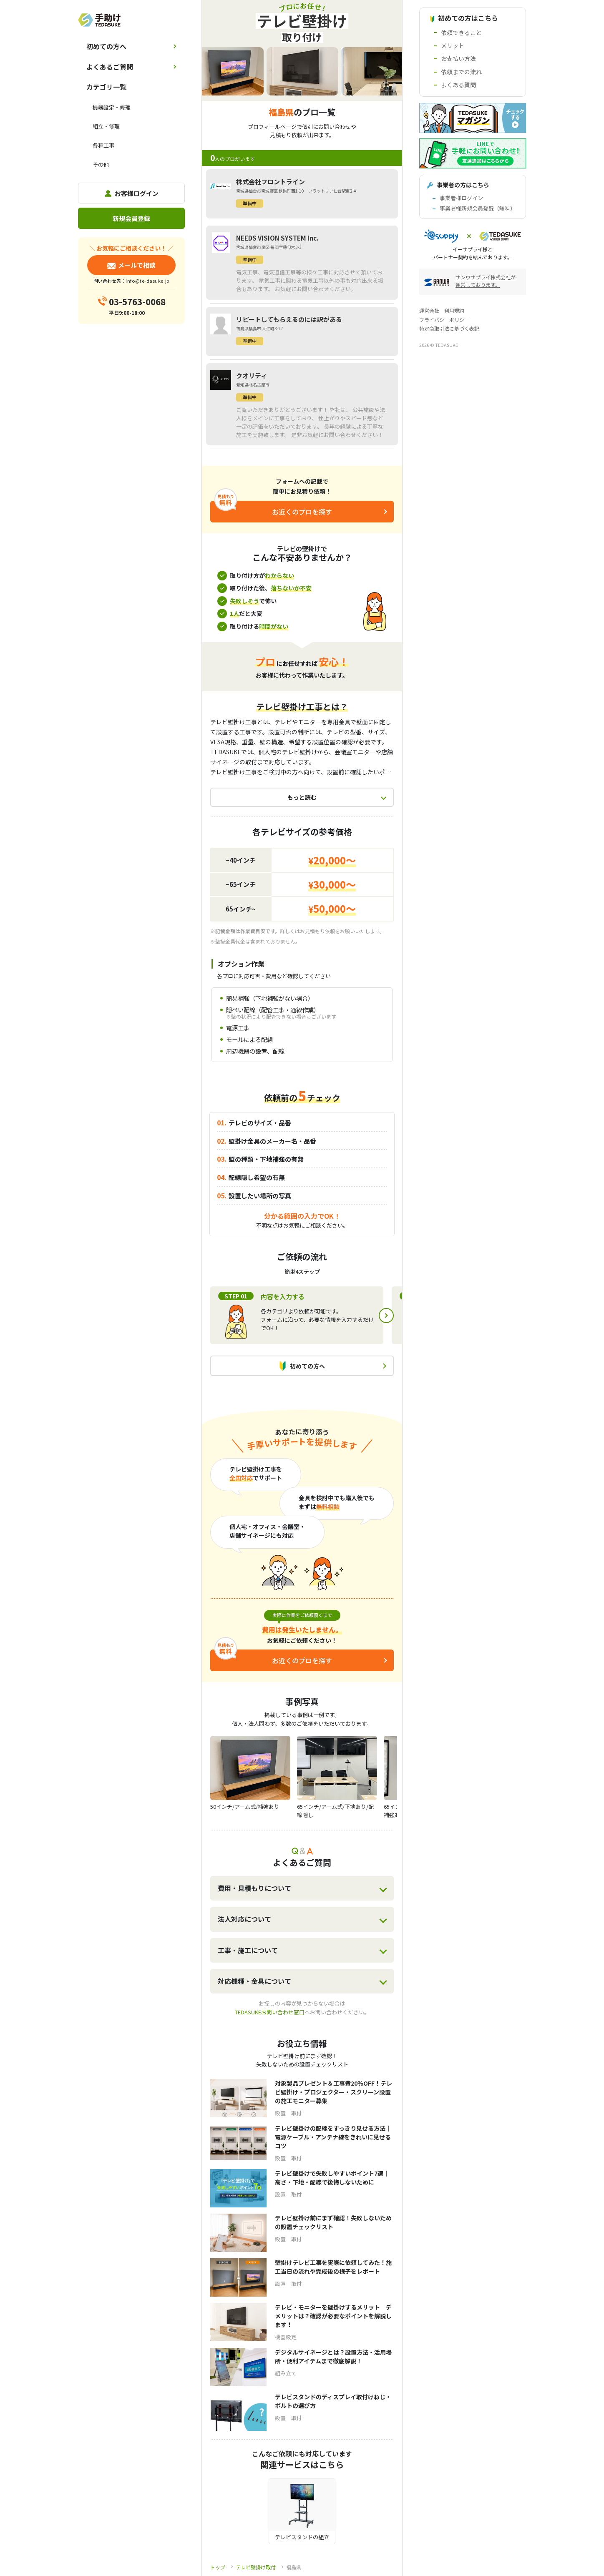 Image resolution: width=604 pixels, height=2576 pixels. Describe the element at coordinates (461, 198) in the screenshot. I see `事業者様ログイン` at that location.